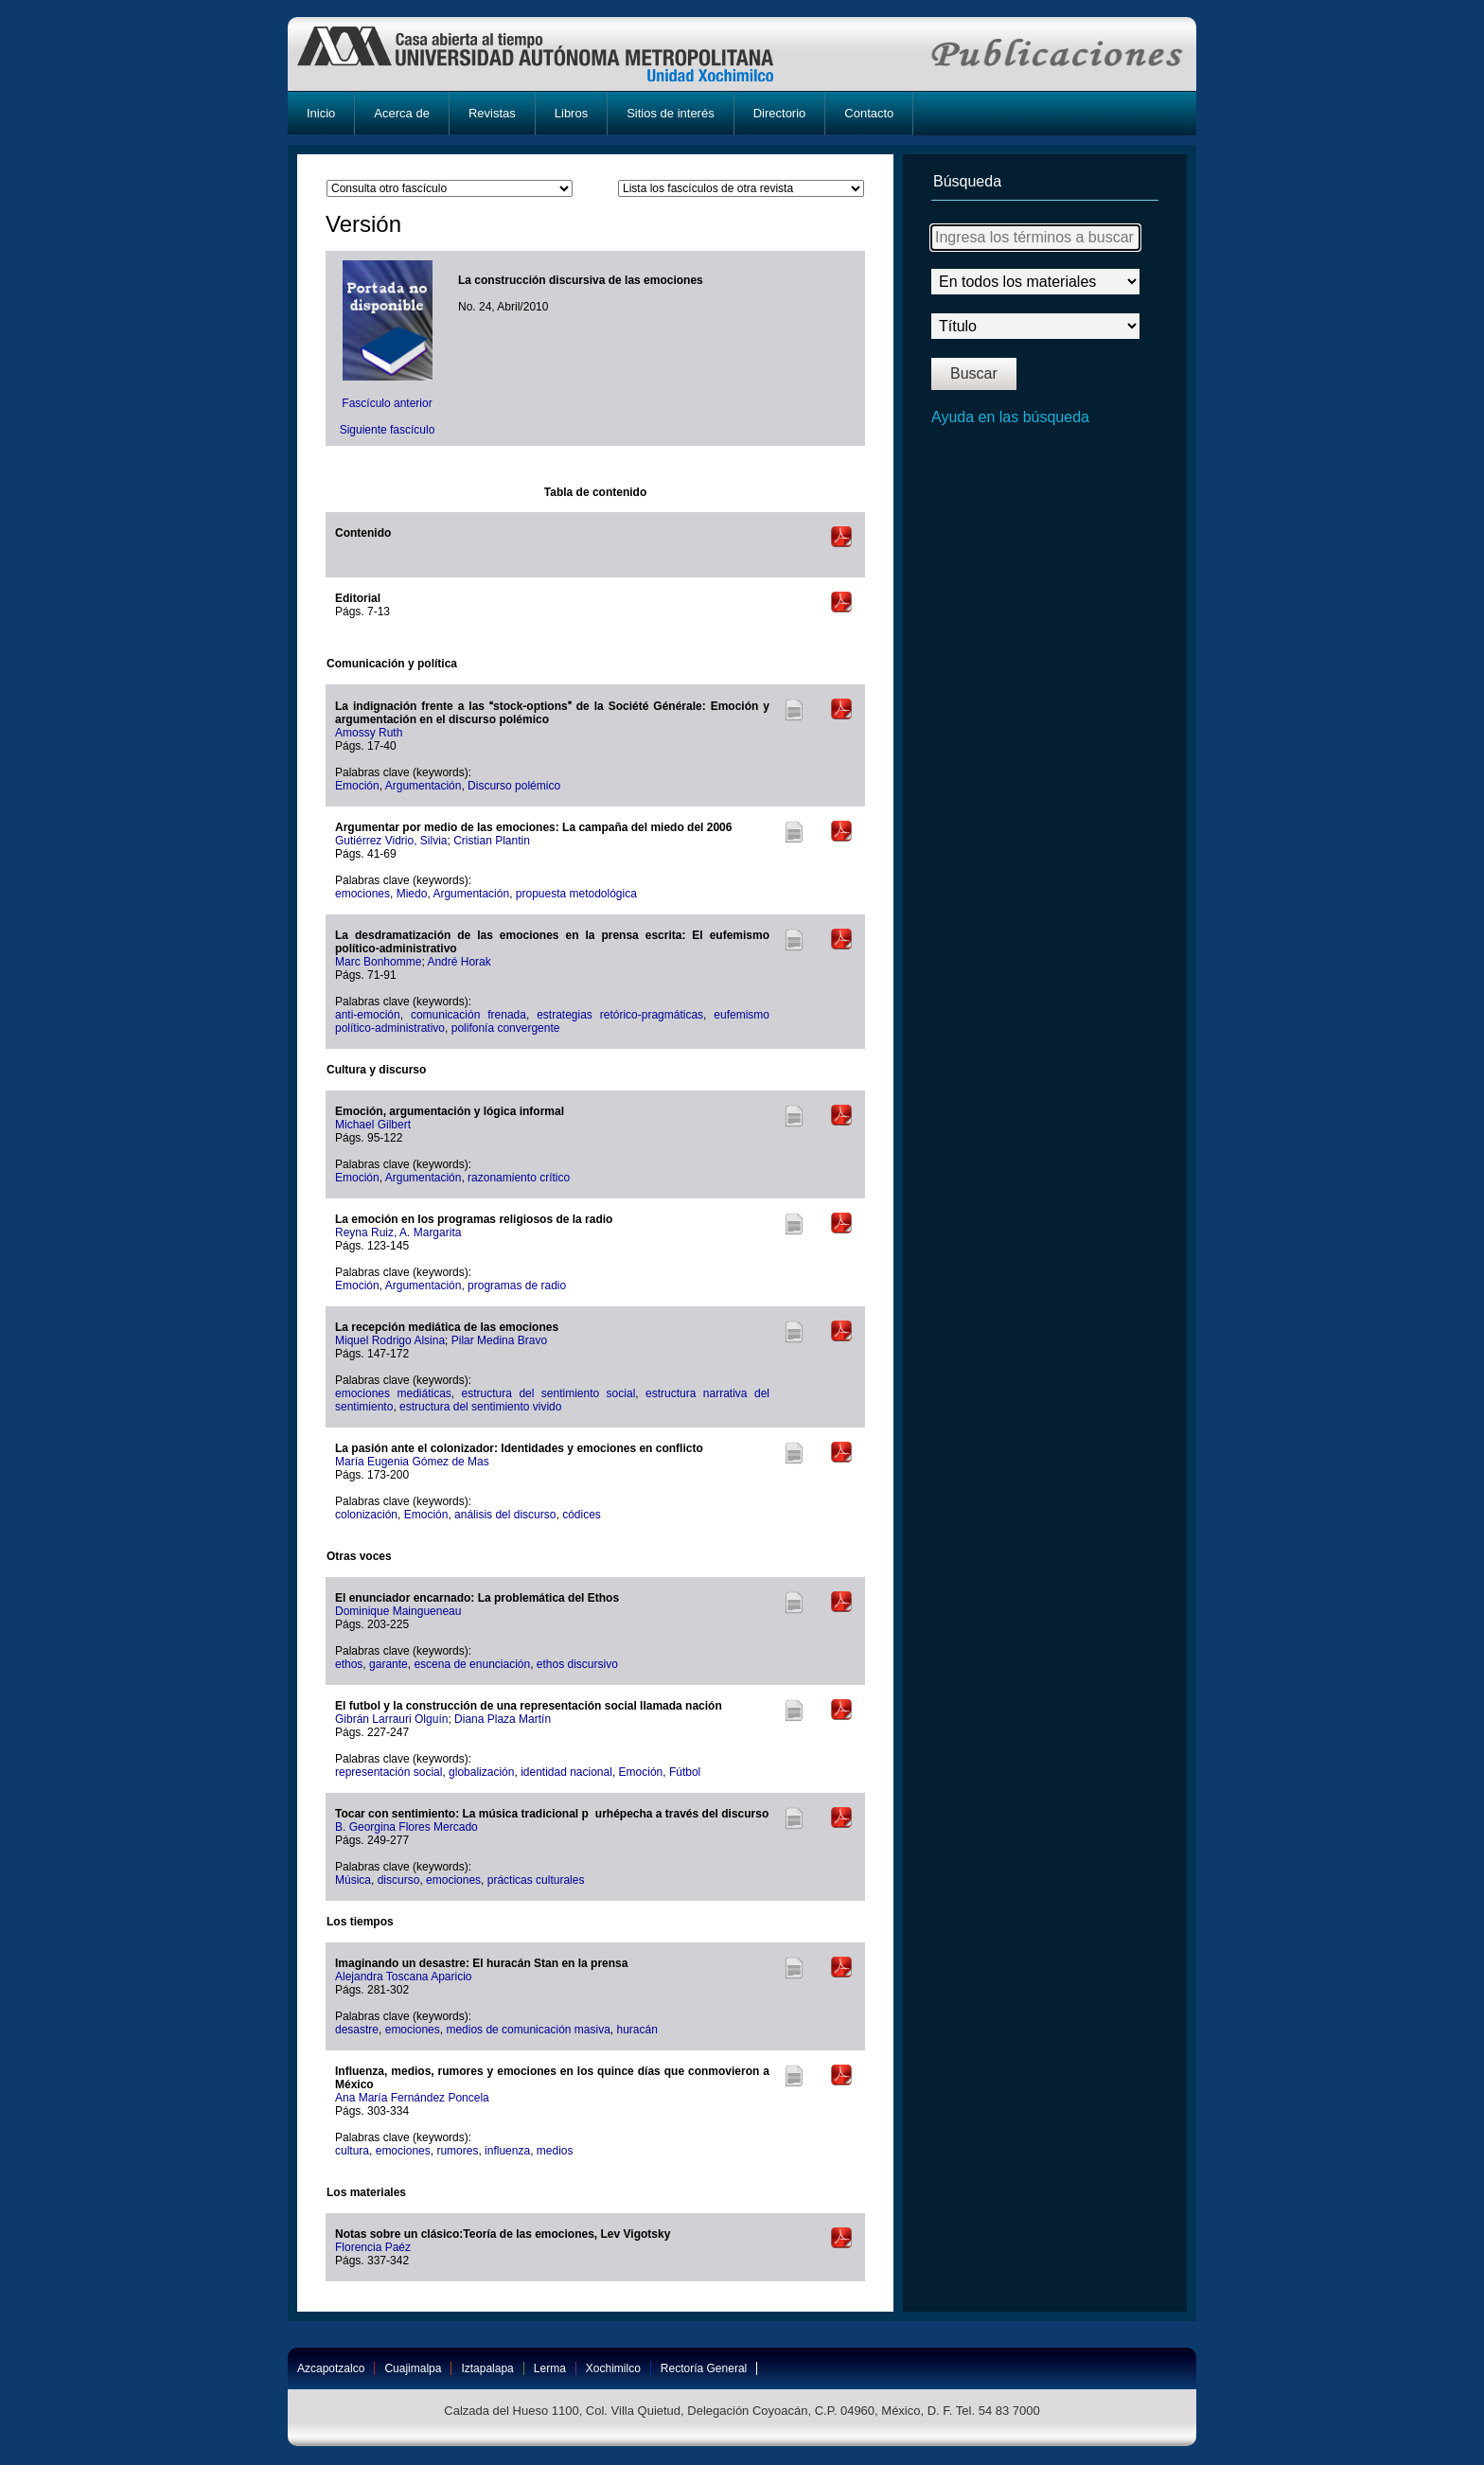  What do you see at coordinates (399, 1880) in the screenshot?
I see `discurso` at bounding box center [399, 1880].